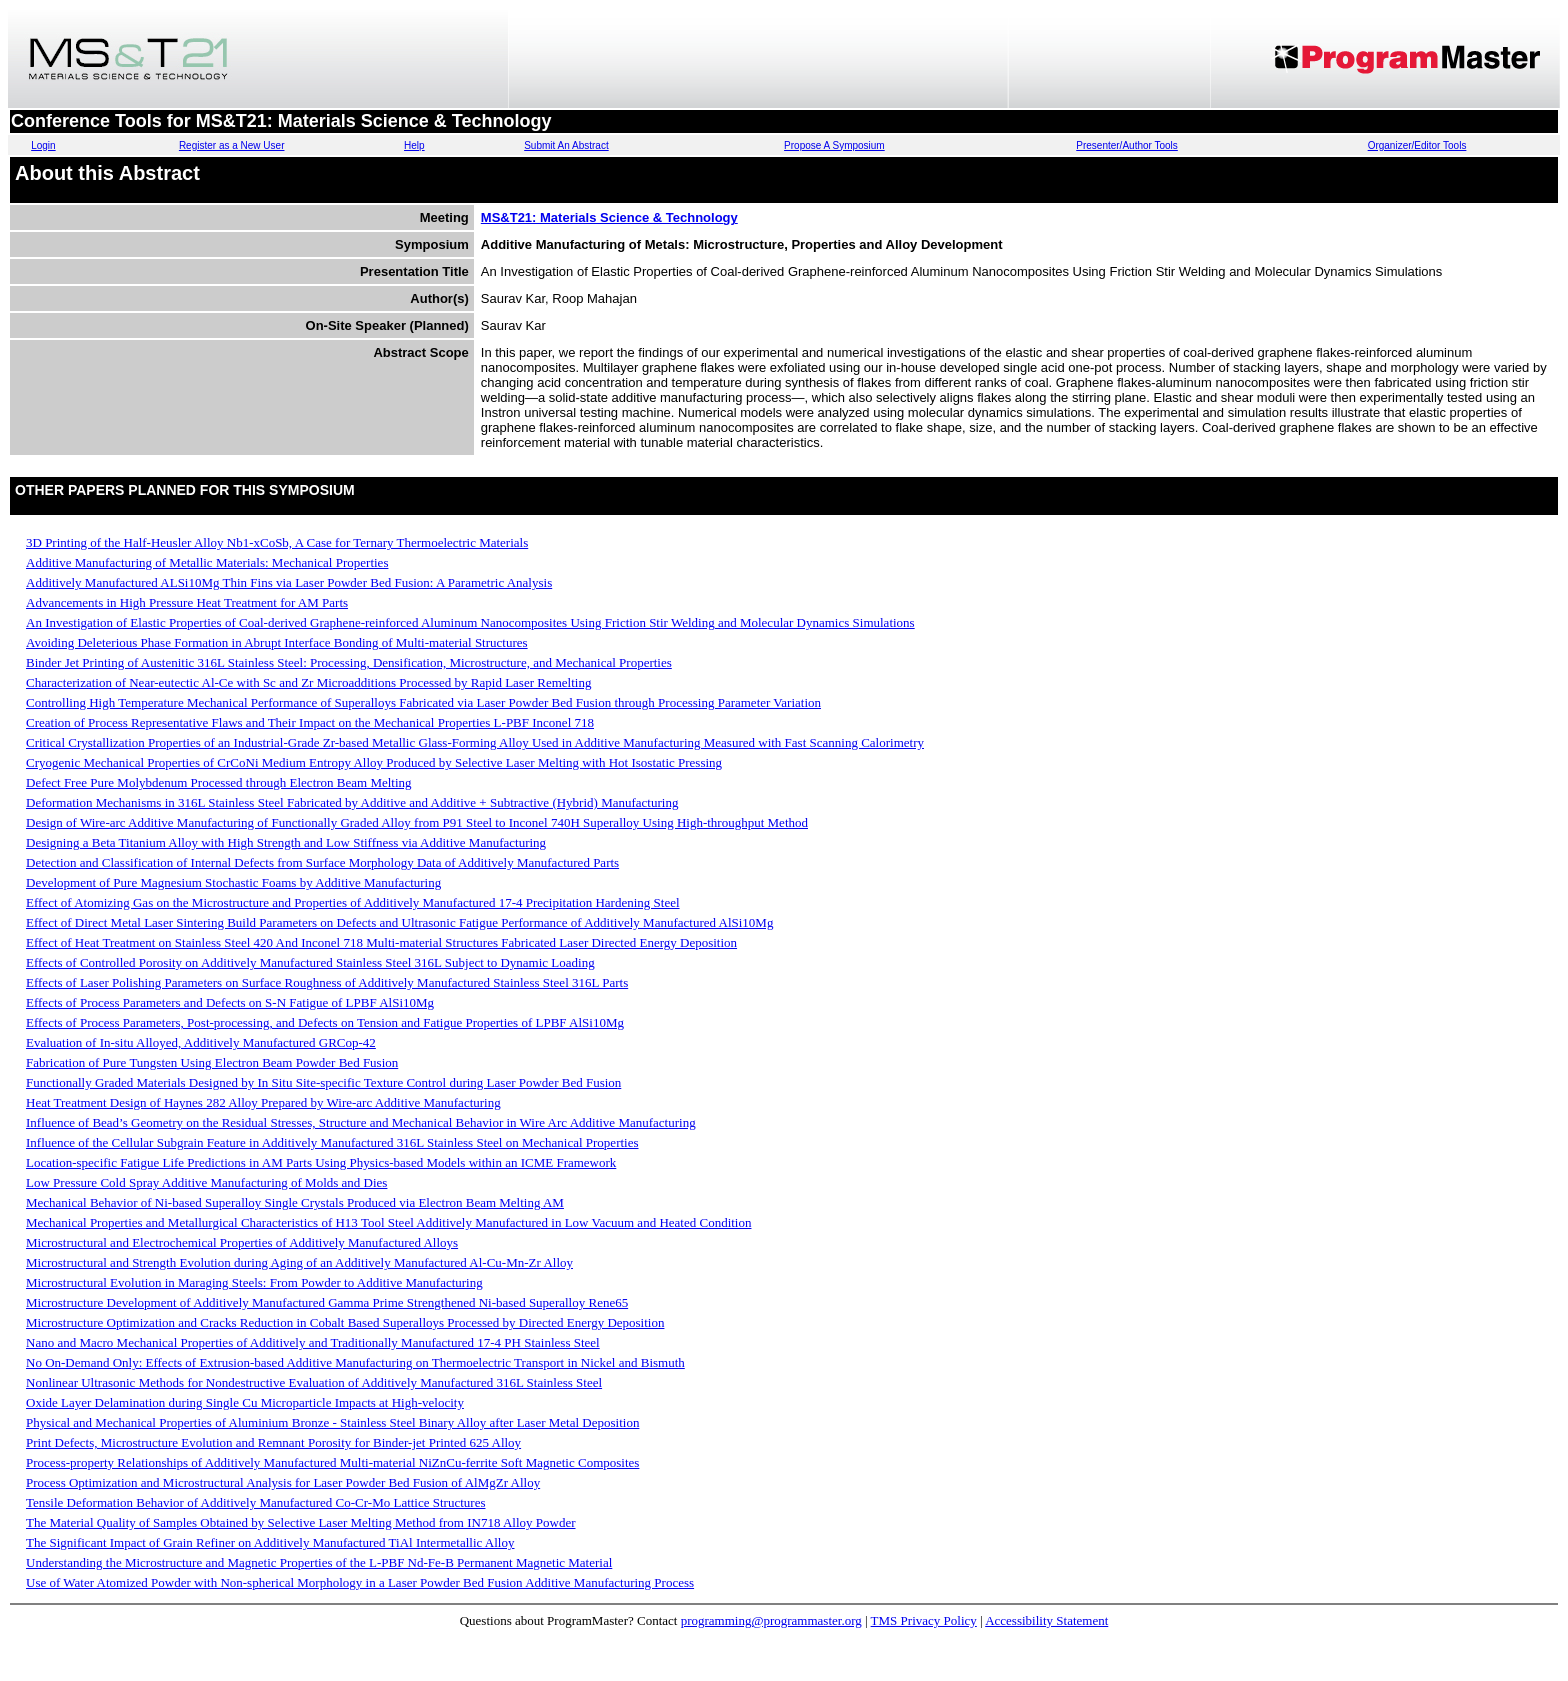 The image size is (1568, 1681). Describe the element at coordinates (283, 1482) in the screenshot. I see `Process Optimization and Microstructural Analysis for Laser Powder Bed Fusion of AlMgZr Alloy` at that location.